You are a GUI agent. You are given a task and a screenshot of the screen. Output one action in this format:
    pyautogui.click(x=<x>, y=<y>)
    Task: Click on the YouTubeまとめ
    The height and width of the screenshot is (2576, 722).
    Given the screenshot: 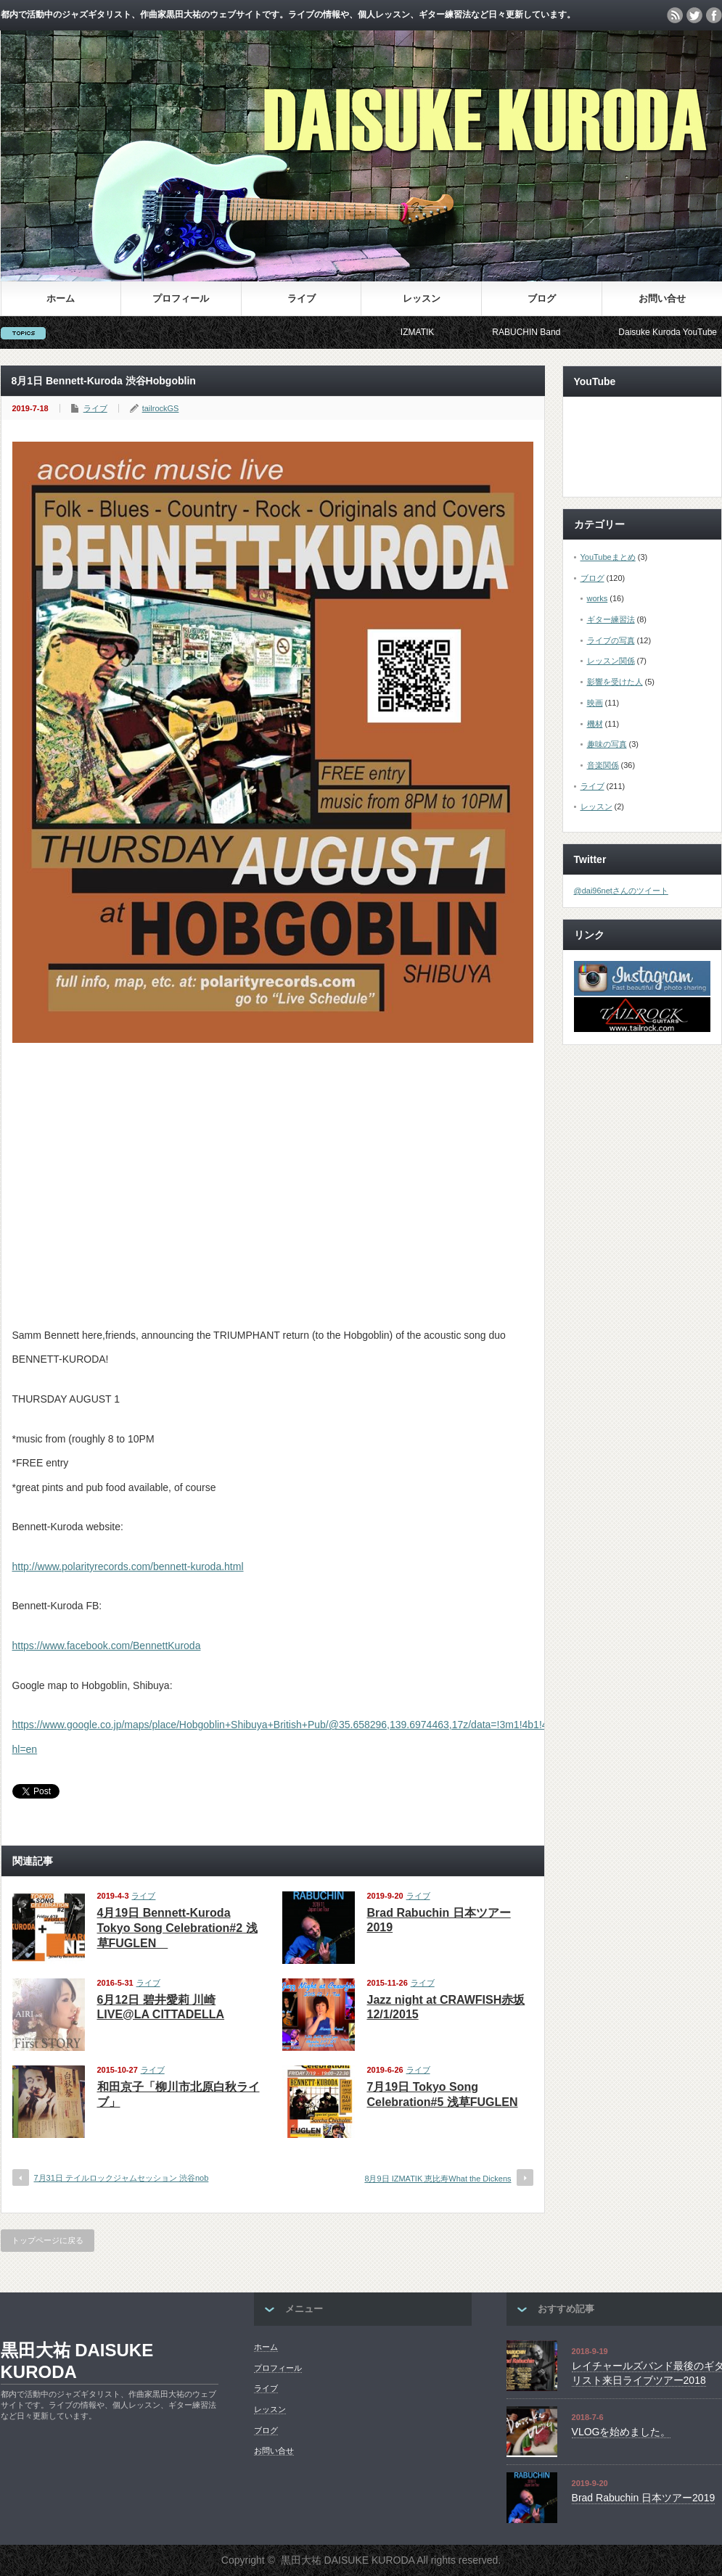 What is the action you would take?
    pyautogui.click(x=608, y=557)
    